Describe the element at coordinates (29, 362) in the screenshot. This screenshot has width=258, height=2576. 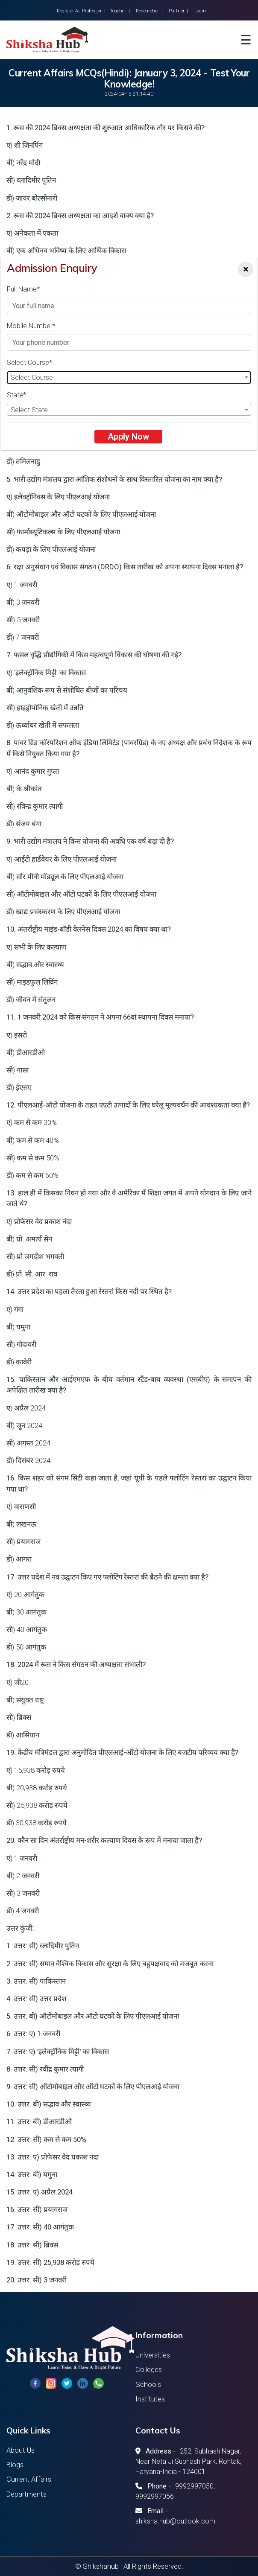
I see `Select Course*` at that location.